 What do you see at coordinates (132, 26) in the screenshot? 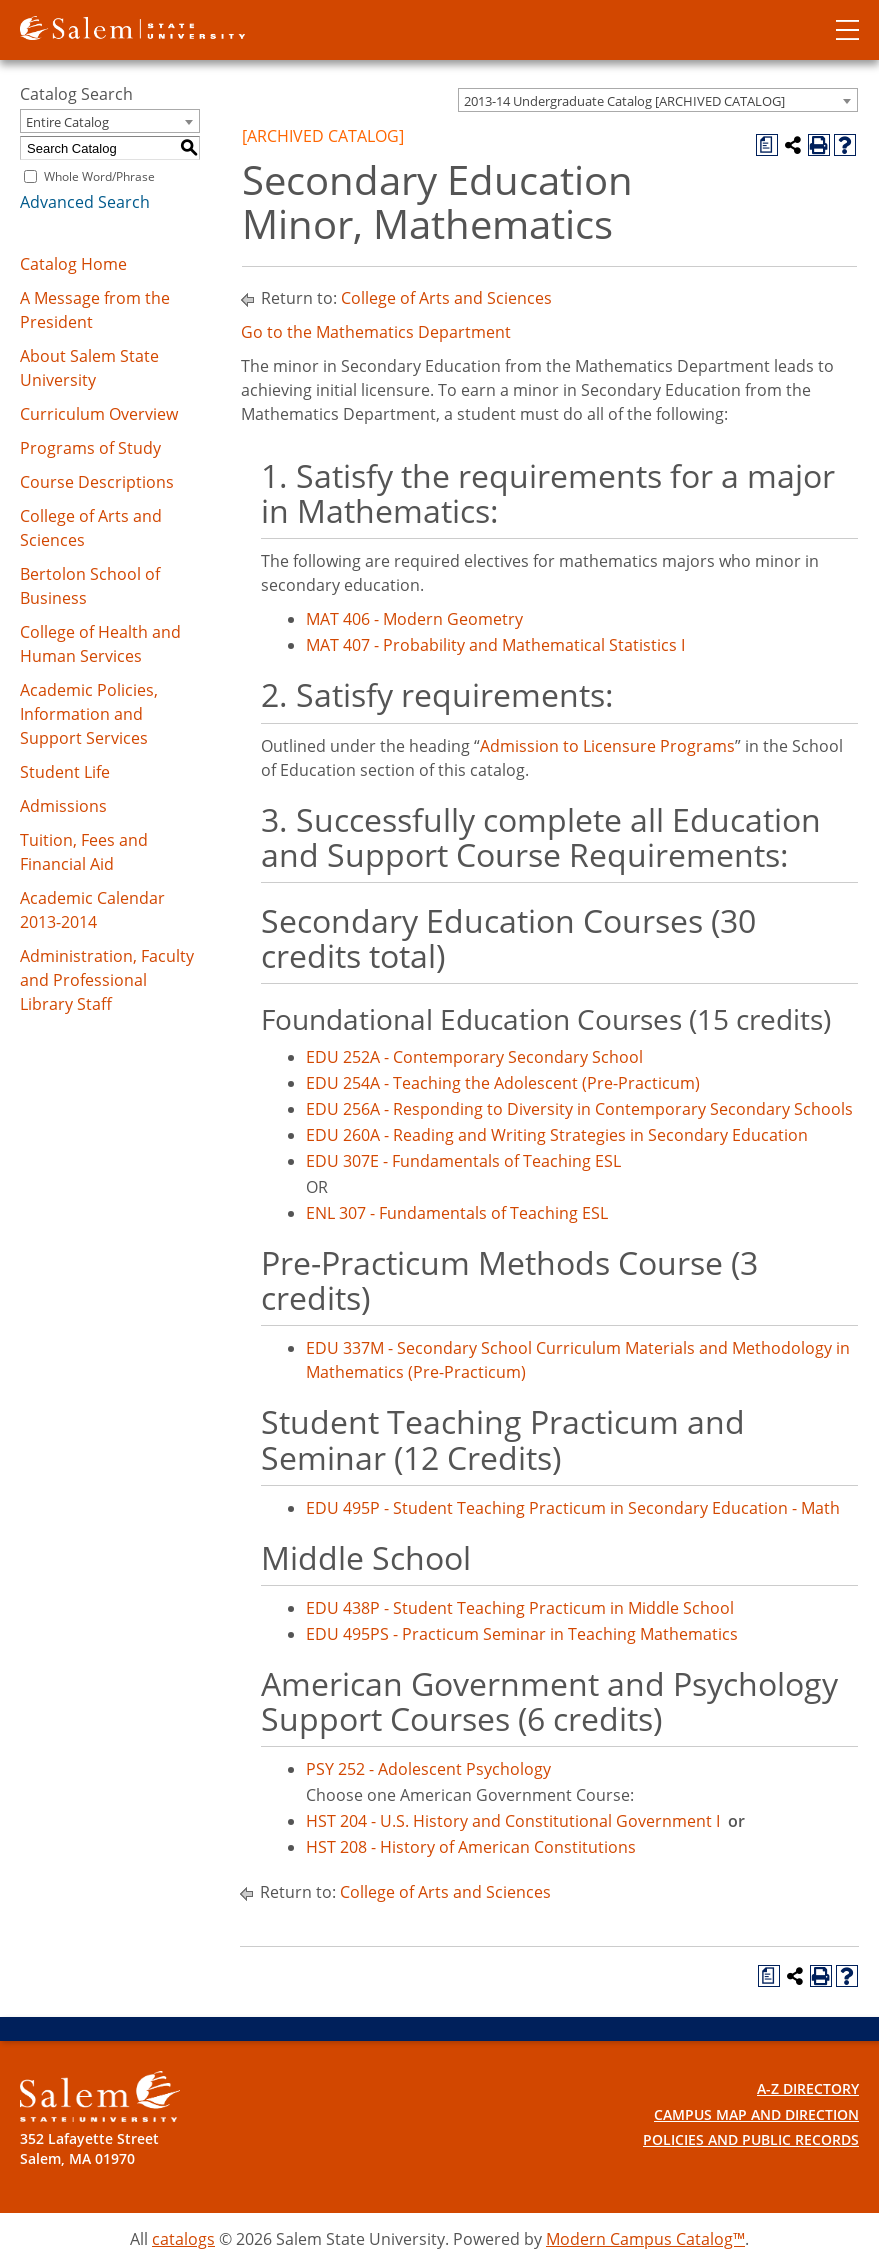
I see `[Salem State University logo]` at bounding box center [132, 26].